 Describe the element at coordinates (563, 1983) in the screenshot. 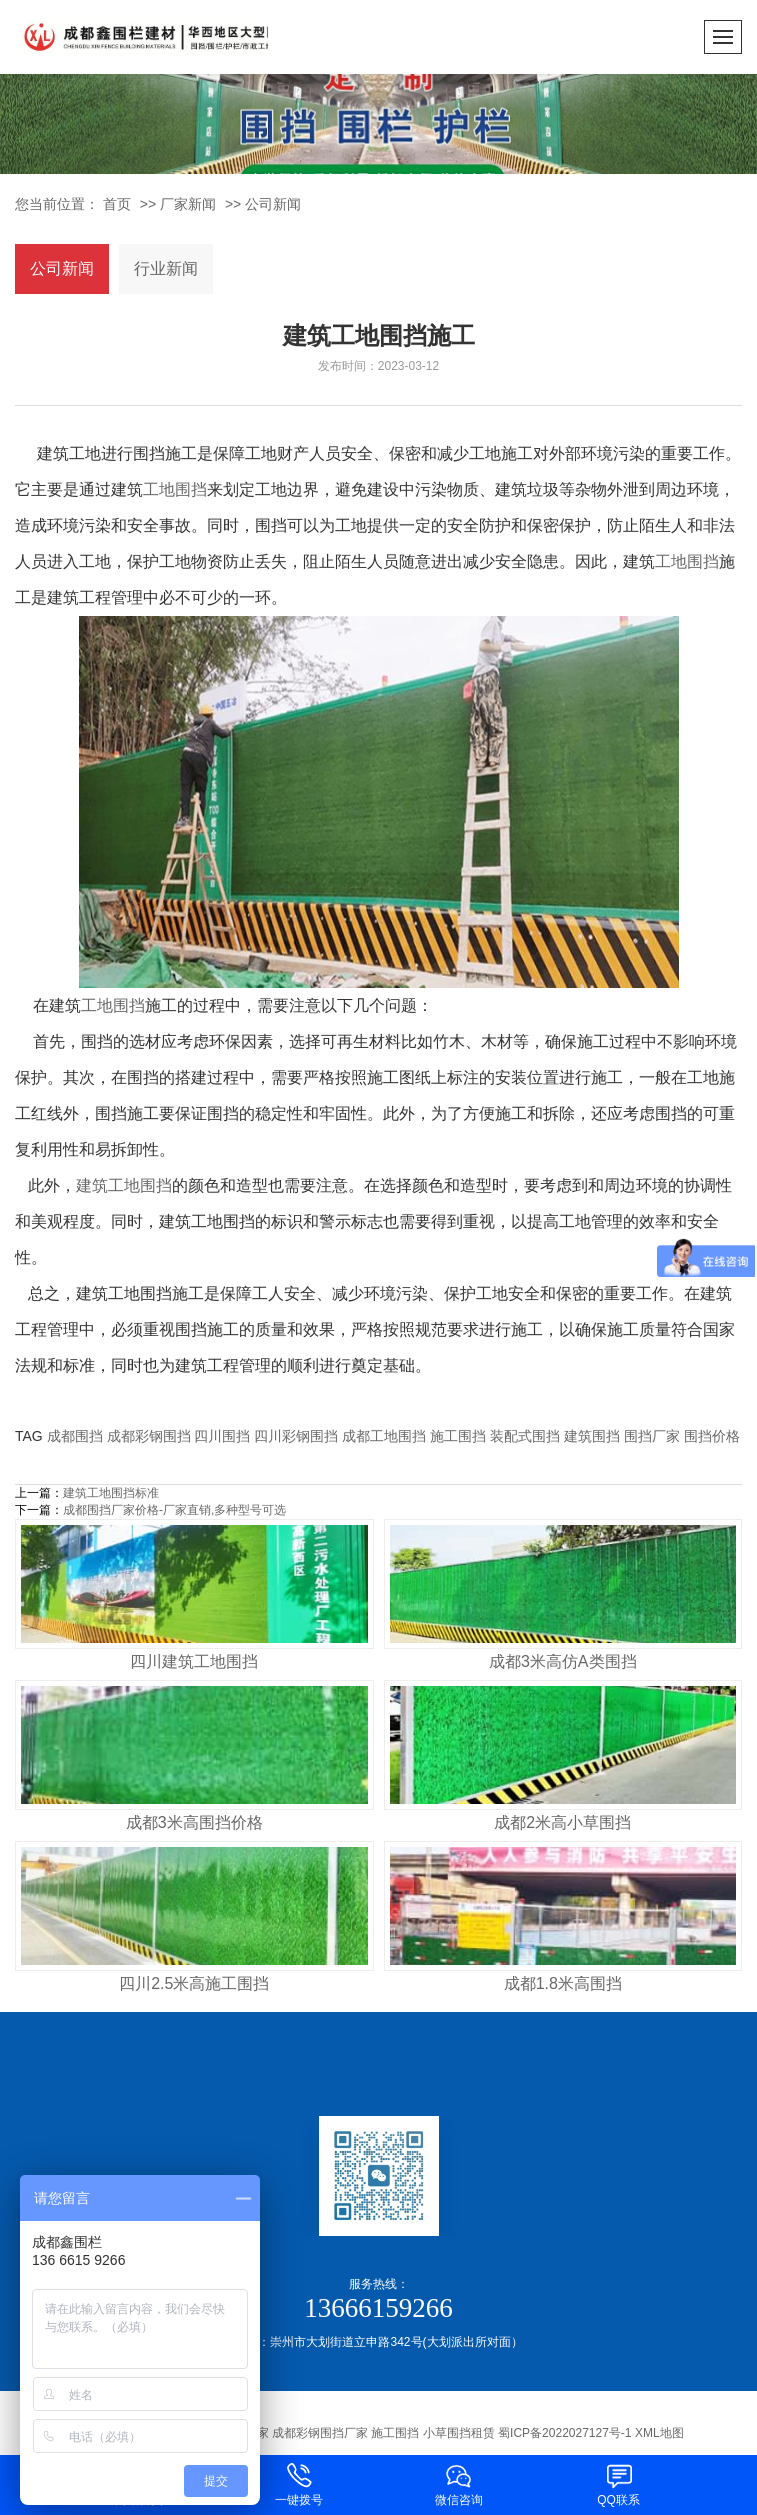

I see `成都1.8米高围挡` at that location.